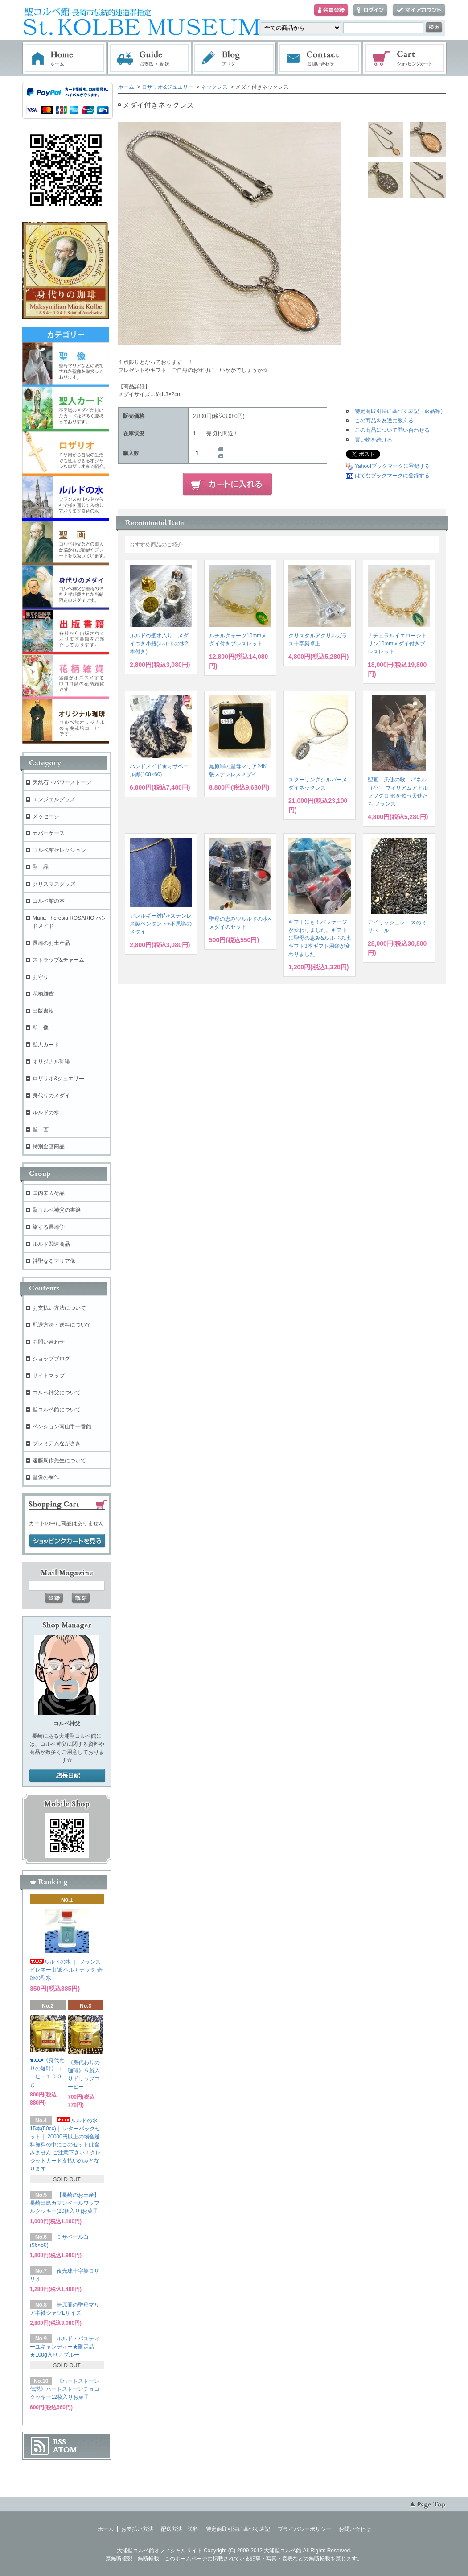 This screenshot has height=2576, width=468. What do you see at coordinates (54, 1261) in the screenshot?
I see `神聖なるマリア像` at bounding box center [54, 1261].